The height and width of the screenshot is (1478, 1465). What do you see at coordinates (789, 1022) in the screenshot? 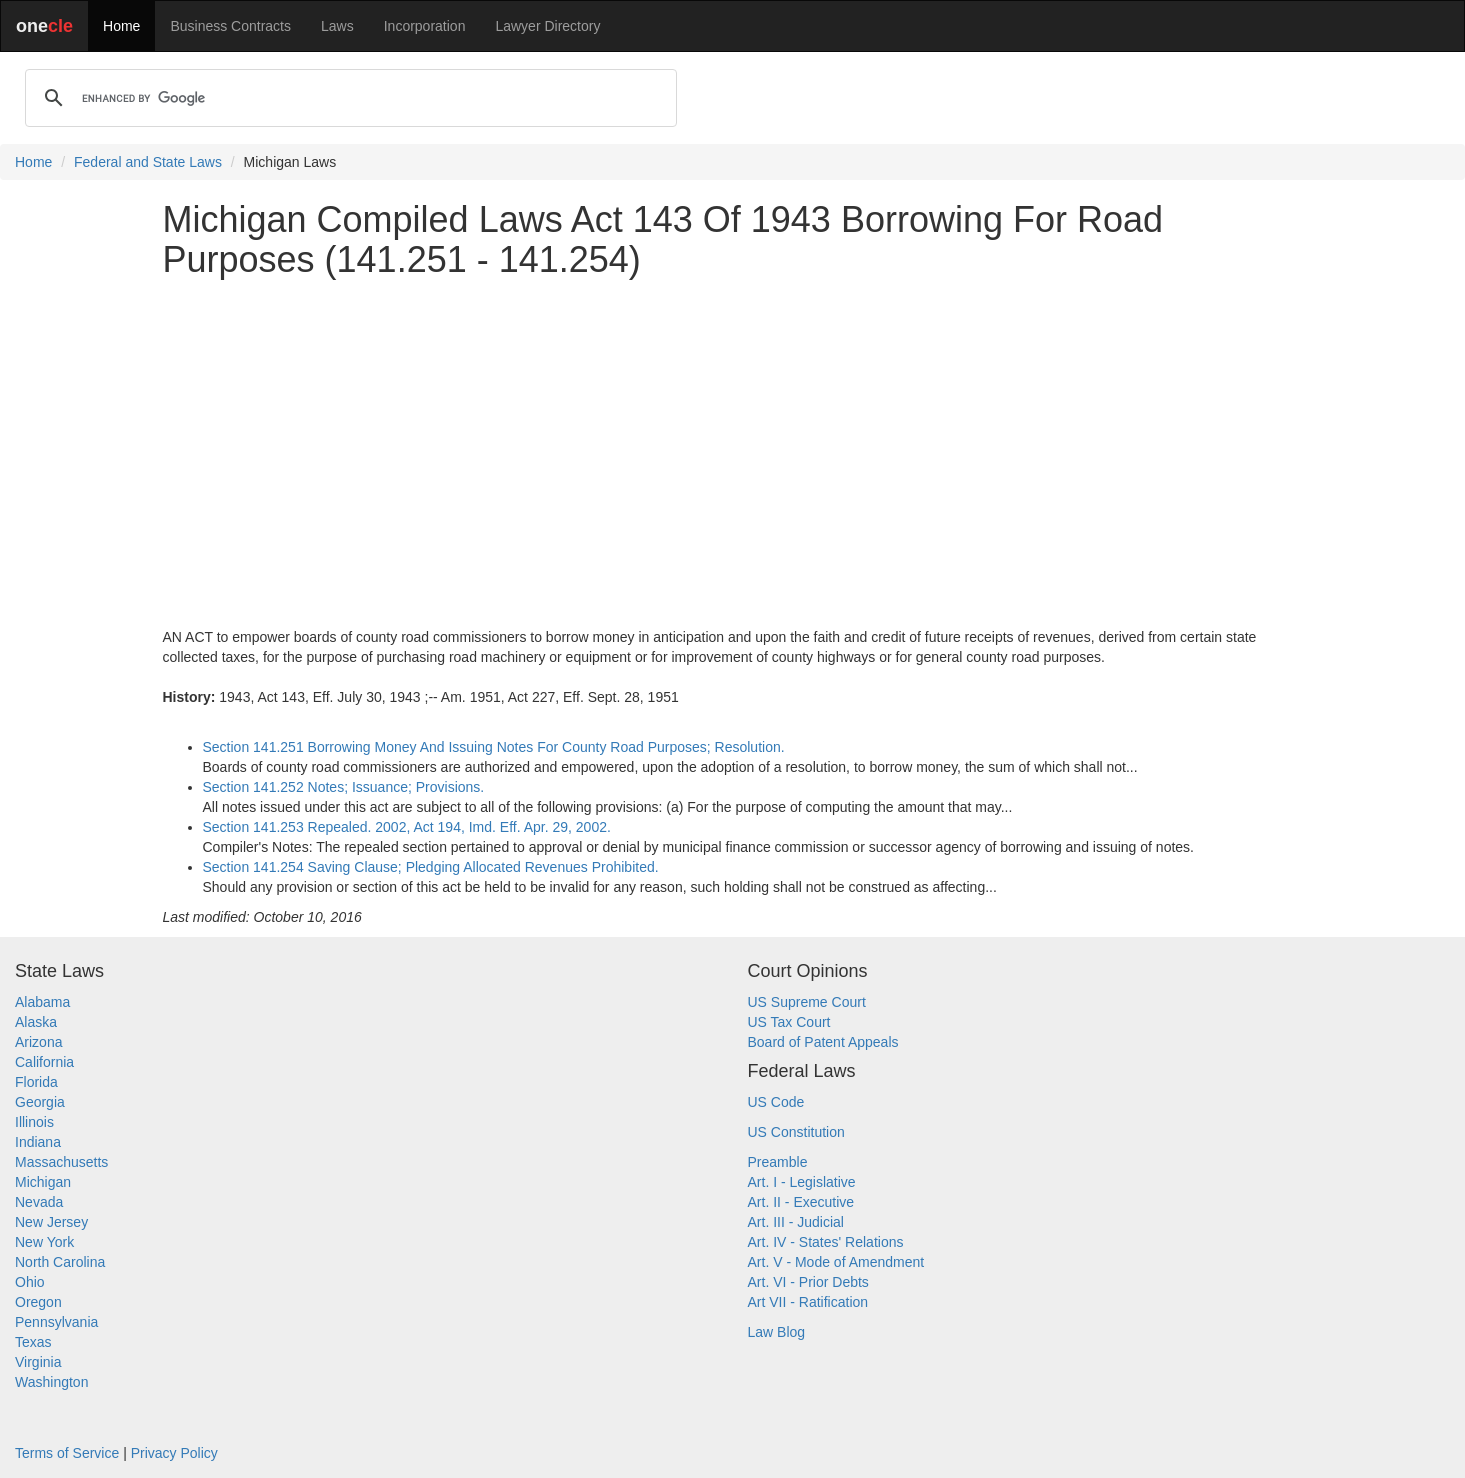
I see `US Tax Court` at bounding box center [789, 1022].